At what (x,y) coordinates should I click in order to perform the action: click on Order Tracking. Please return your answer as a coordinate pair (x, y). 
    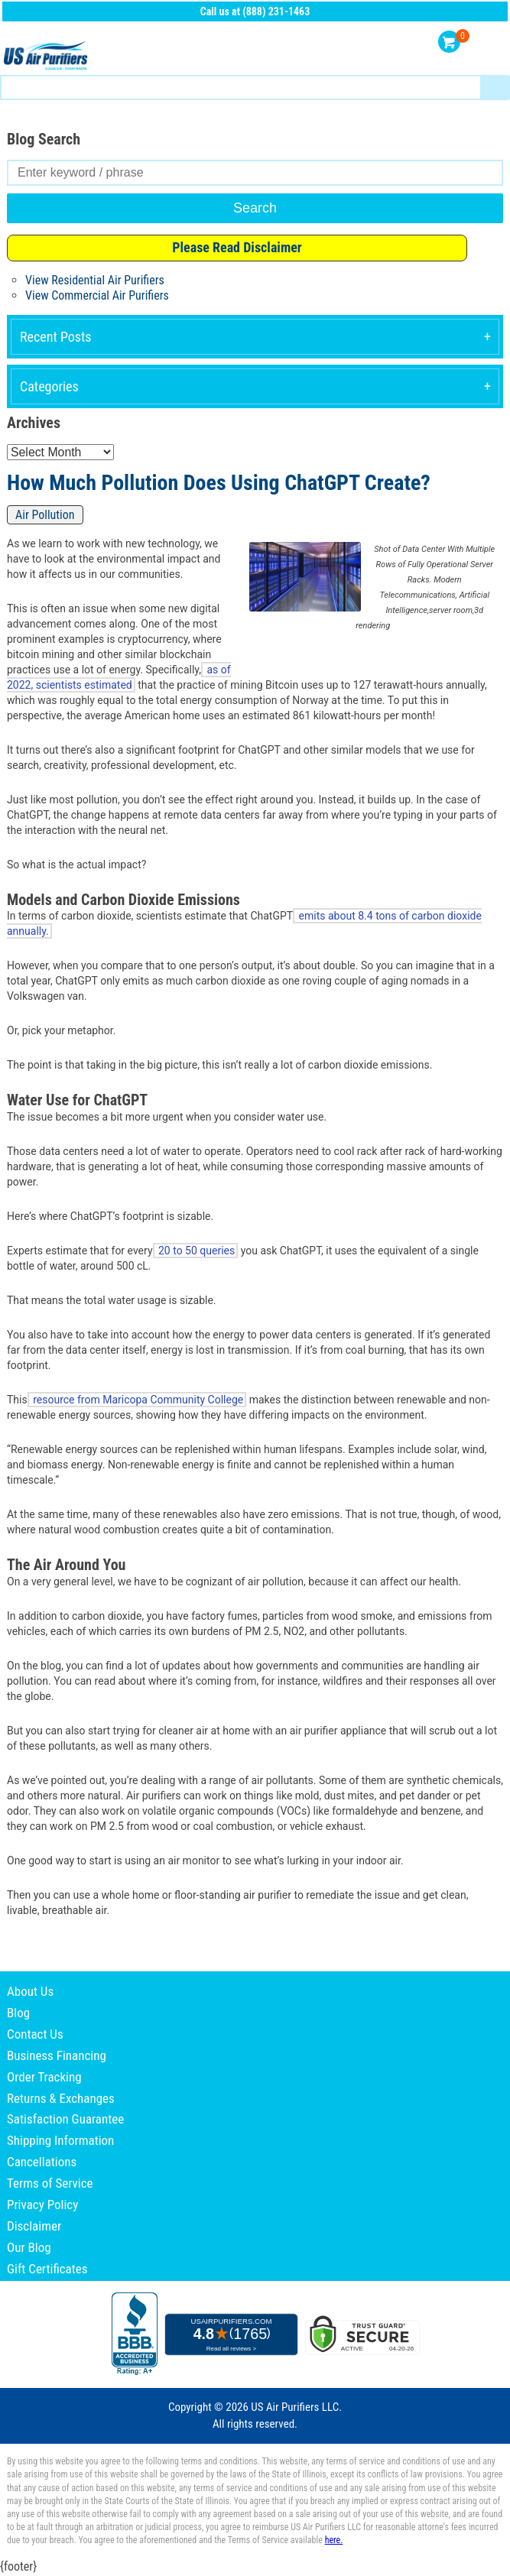
    Looking at the image, I should click on (44, 2076).